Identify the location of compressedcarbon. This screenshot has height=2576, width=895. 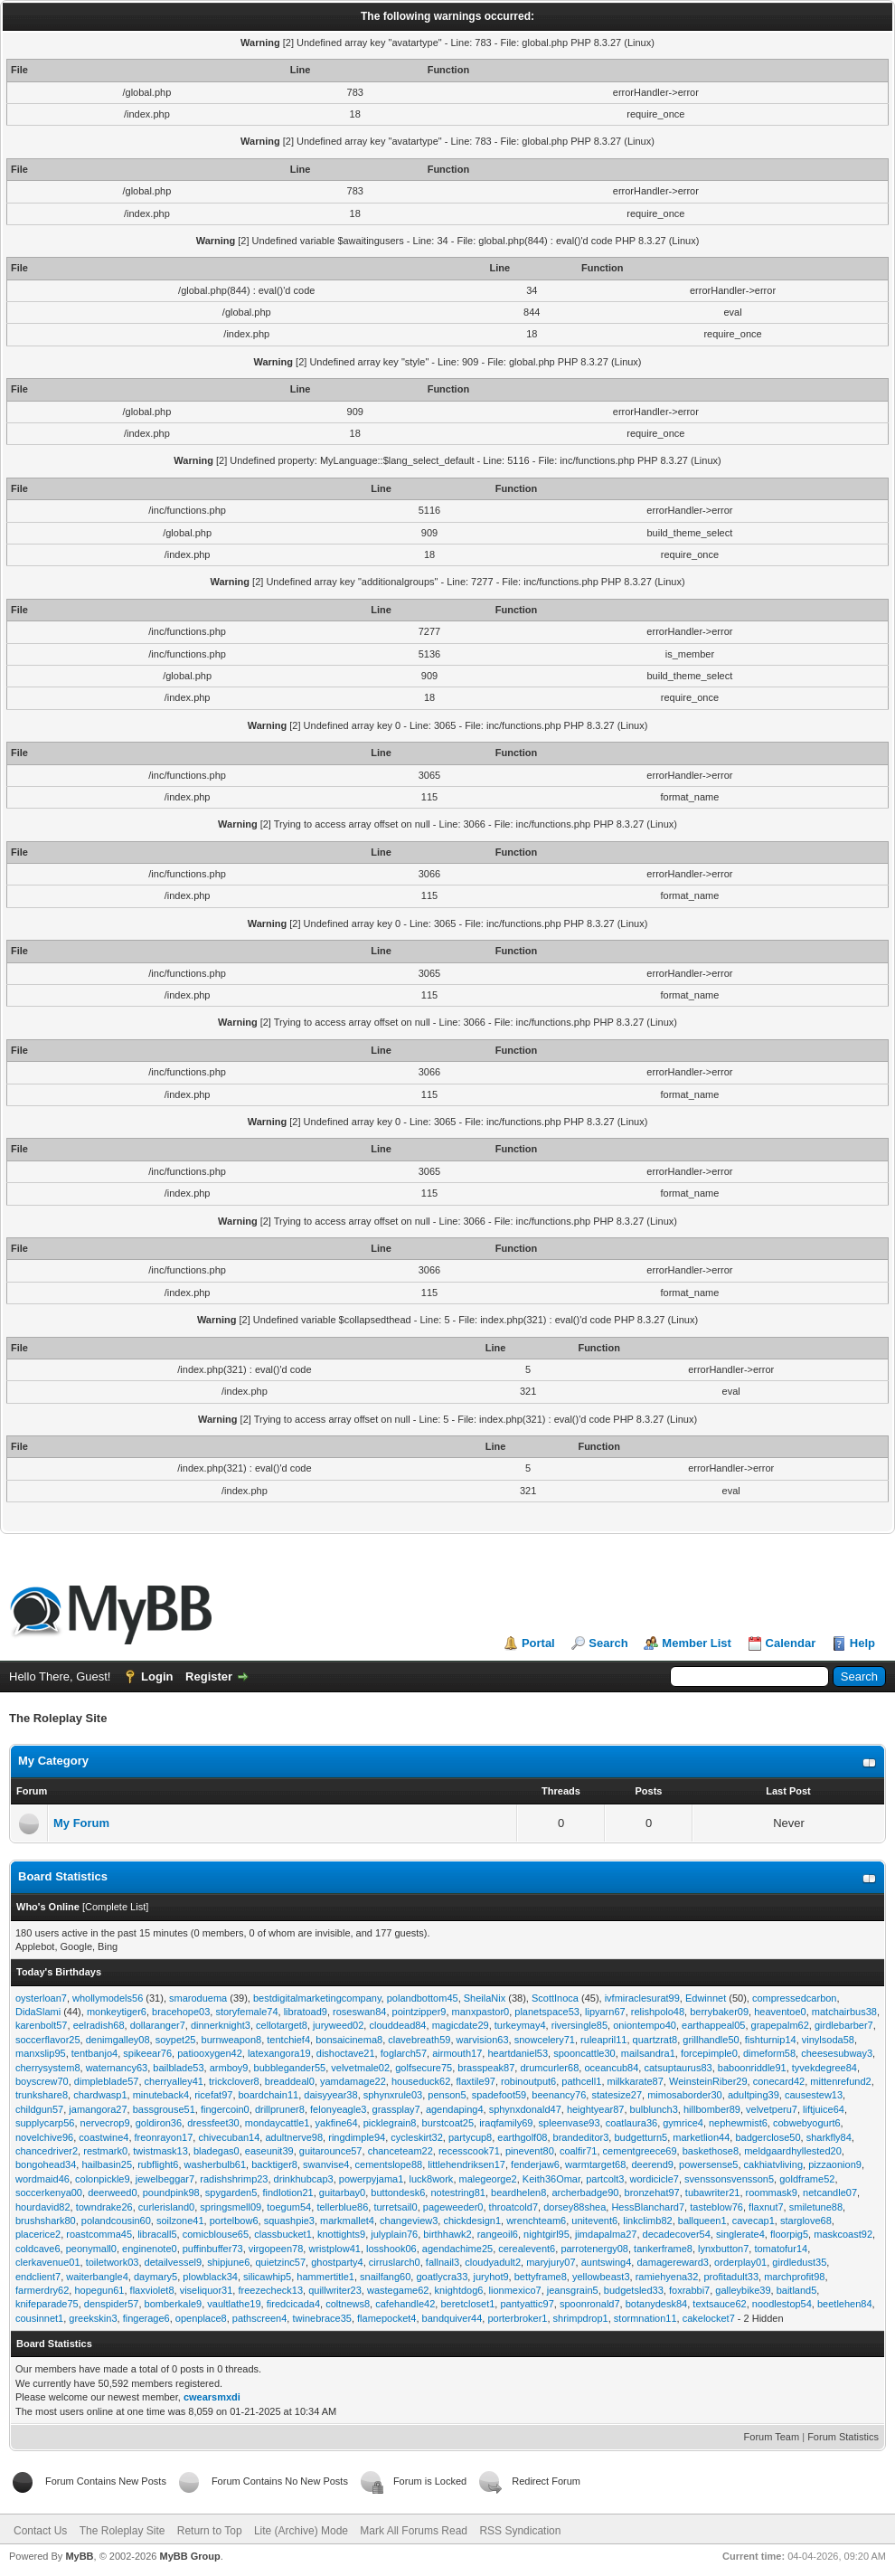
(794, 1998).